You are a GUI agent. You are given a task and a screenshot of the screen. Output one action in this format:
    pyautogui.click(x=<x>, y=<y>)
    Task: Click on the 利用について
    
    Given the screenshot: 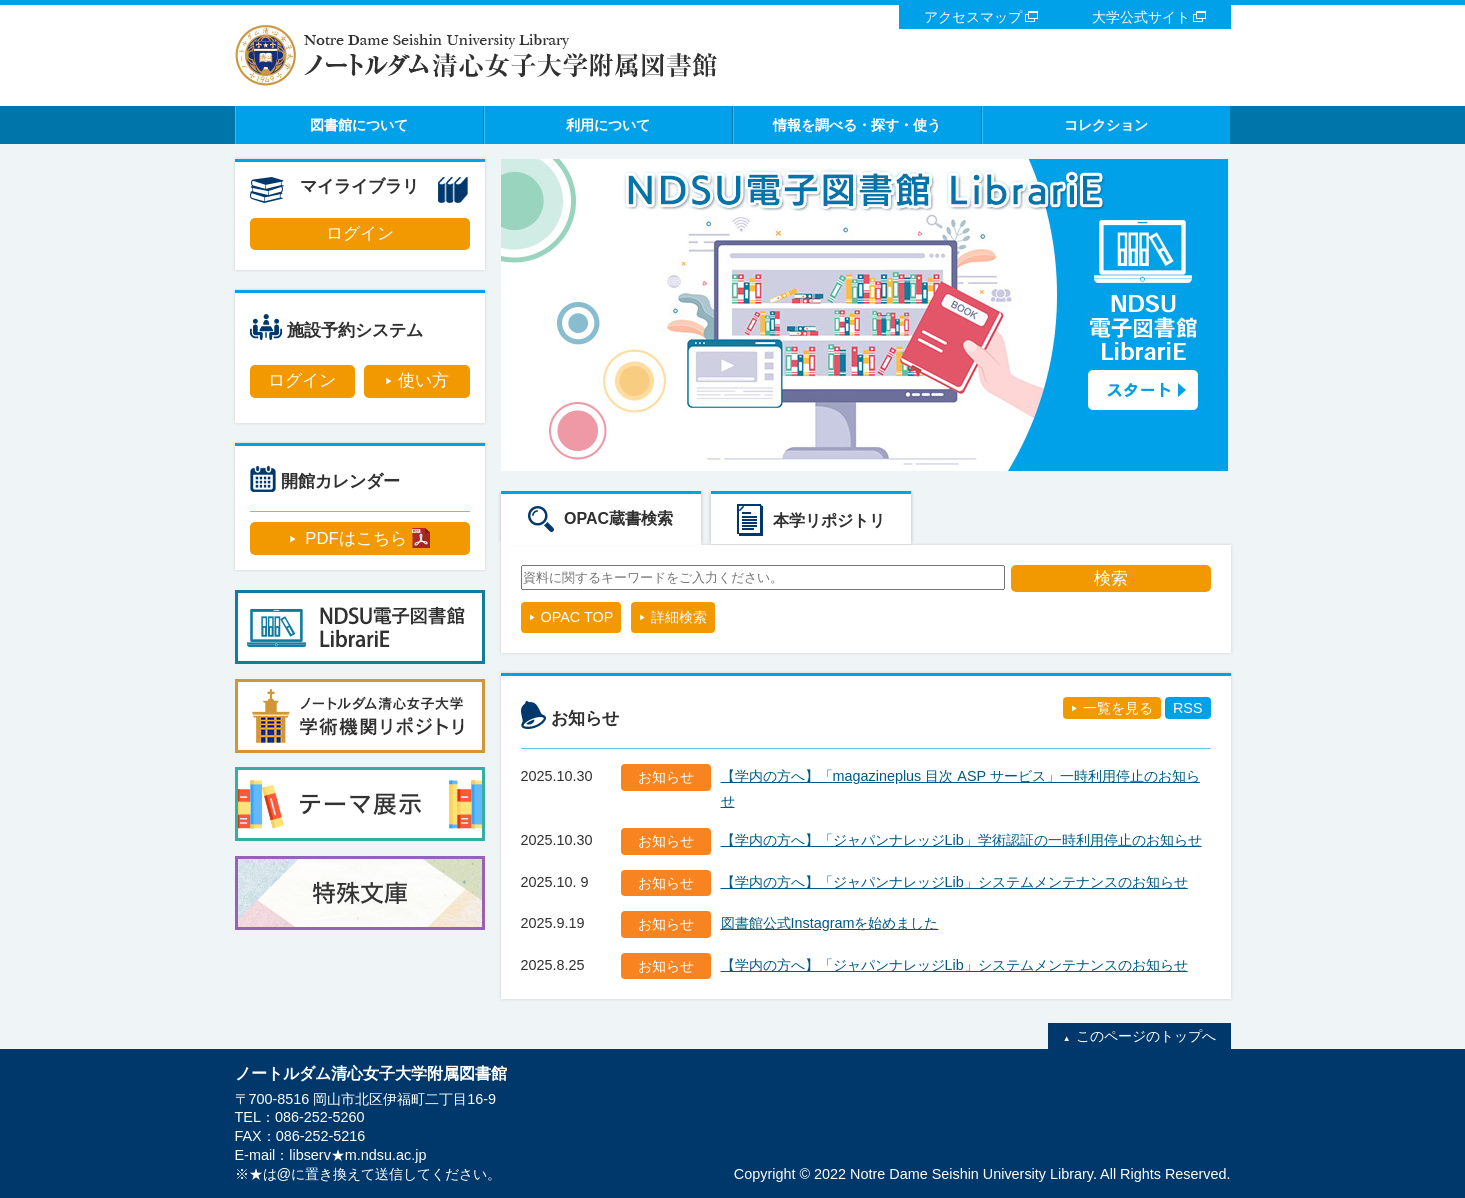 What is the action you would take?
    pyautogui.click(x=608, y=125)
    